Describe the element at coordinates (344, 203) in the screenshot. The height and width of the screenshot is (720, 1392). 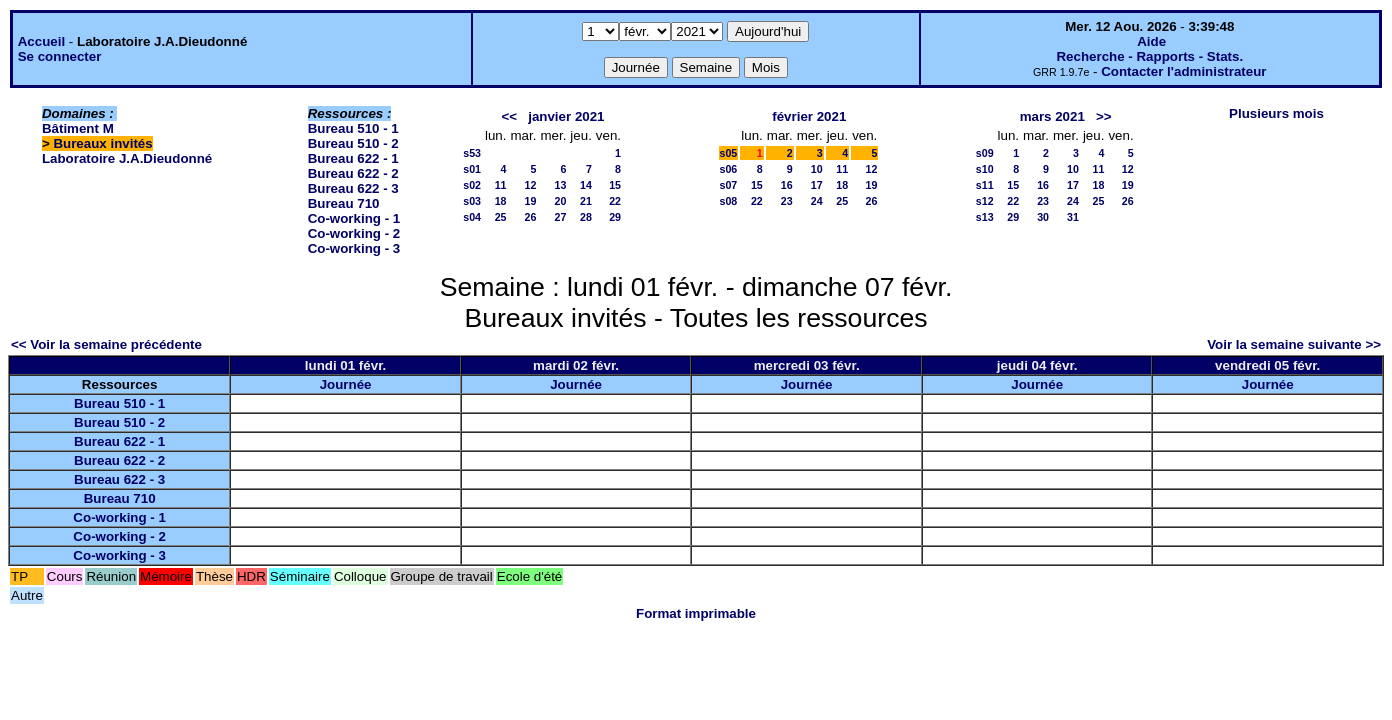
I see `Bureau 710` at that location.